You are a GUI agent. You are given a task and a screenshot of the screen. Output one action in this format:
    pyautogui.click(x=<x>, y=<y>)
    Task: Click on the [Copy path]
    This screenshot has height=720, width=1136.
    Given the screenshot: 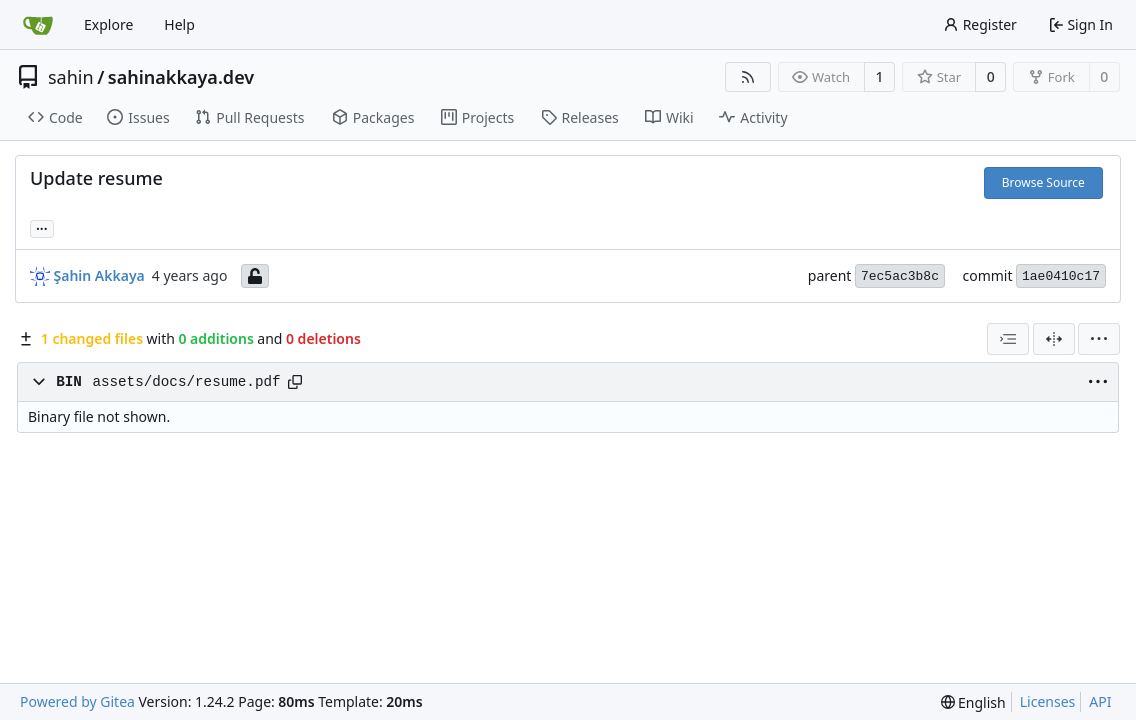 What is the action you would take?
    pyautogui.click(x=295, y=382)
    